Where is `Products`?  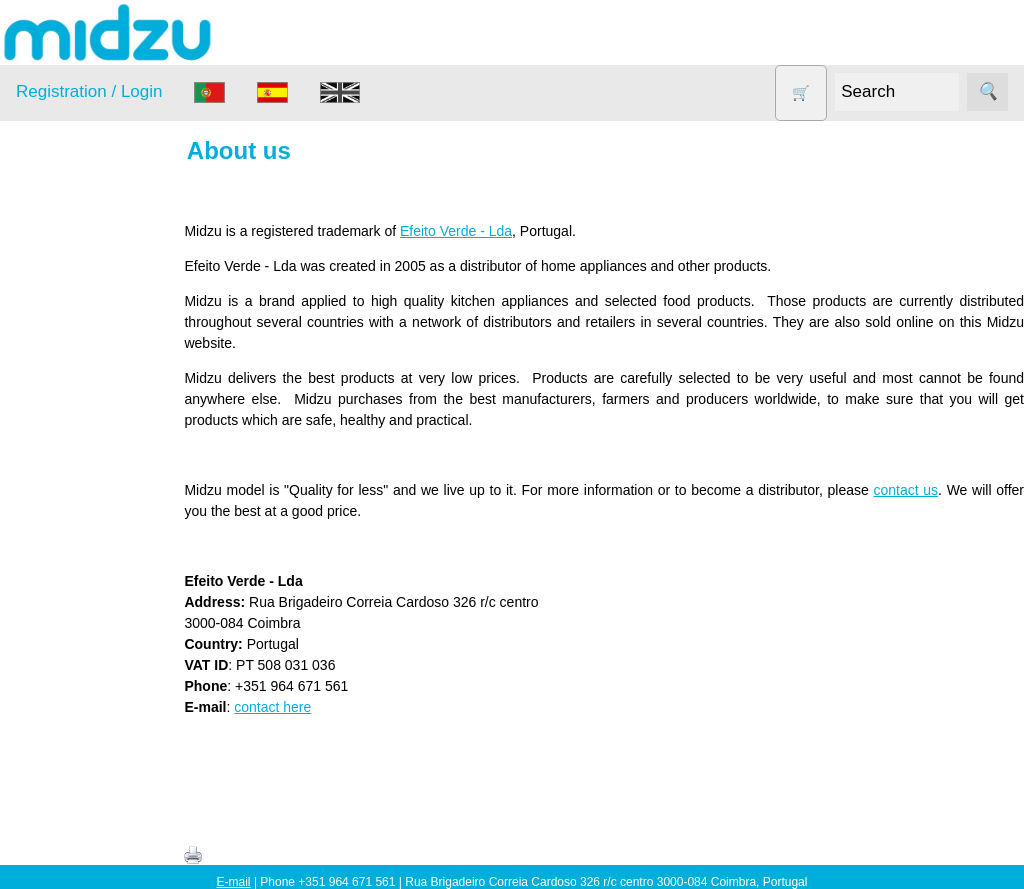 Products is located at coordinates (43, 248).